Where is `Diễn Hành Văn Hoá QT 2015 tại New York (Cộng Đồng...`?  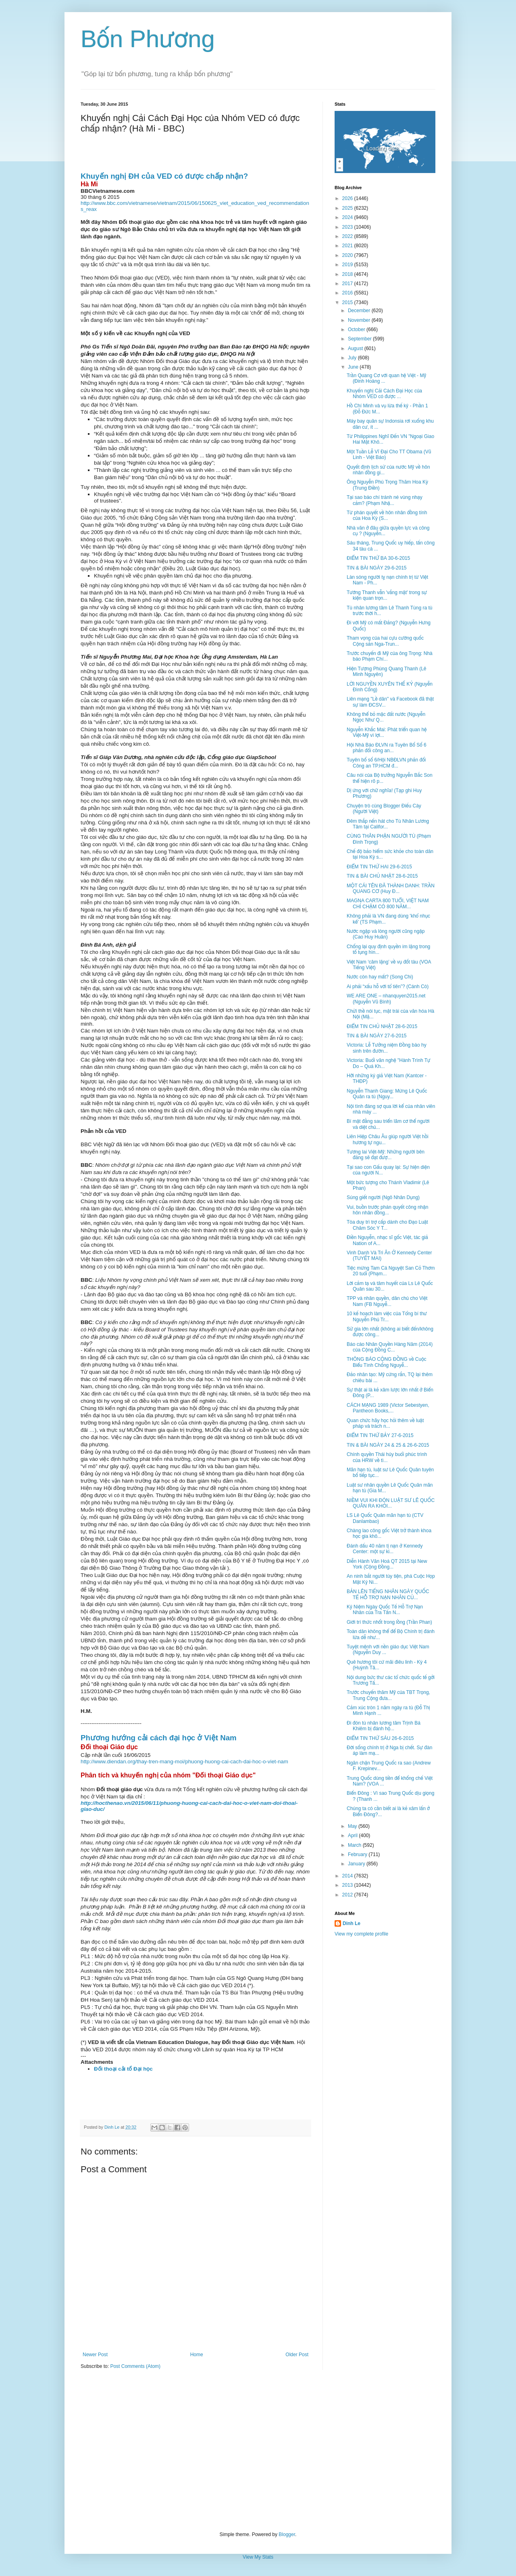
Diễn Hành Văn Hoá QT 2015 tại New York (Cộng Đồng... is located at coordinates (387, 1564).